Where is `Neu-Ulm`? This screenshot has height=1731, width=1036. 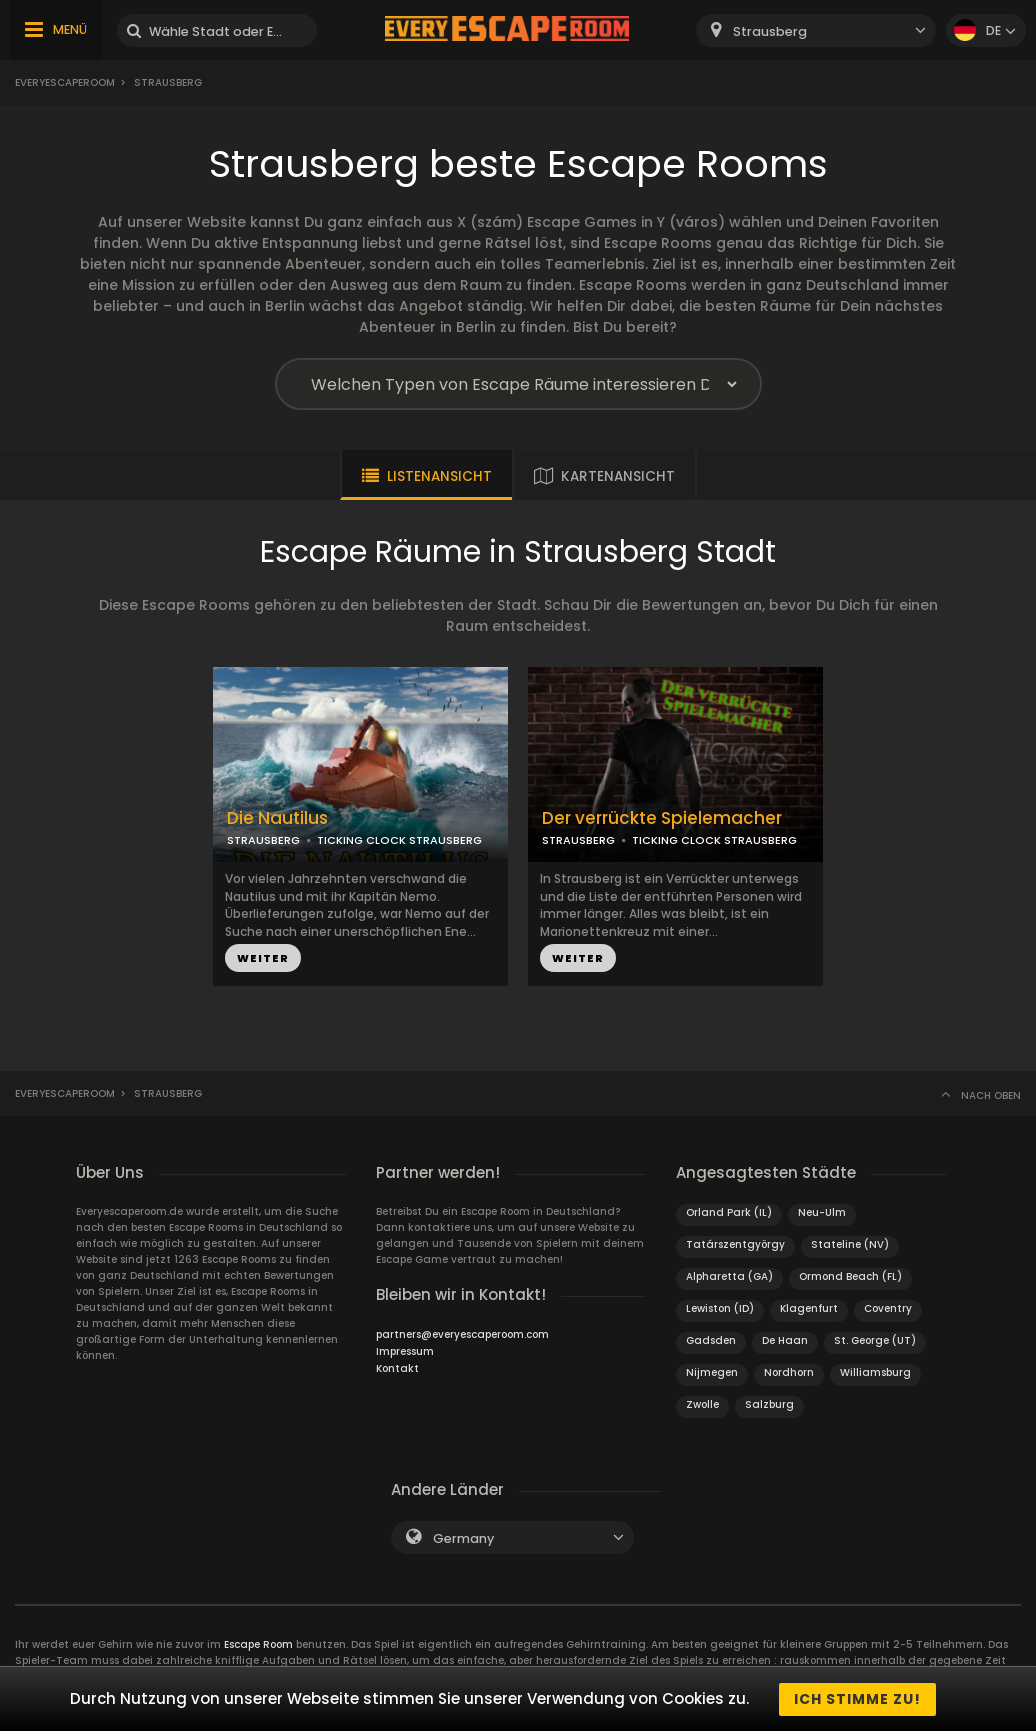 Neu-Ulm is located at coordinates (822, 1212).